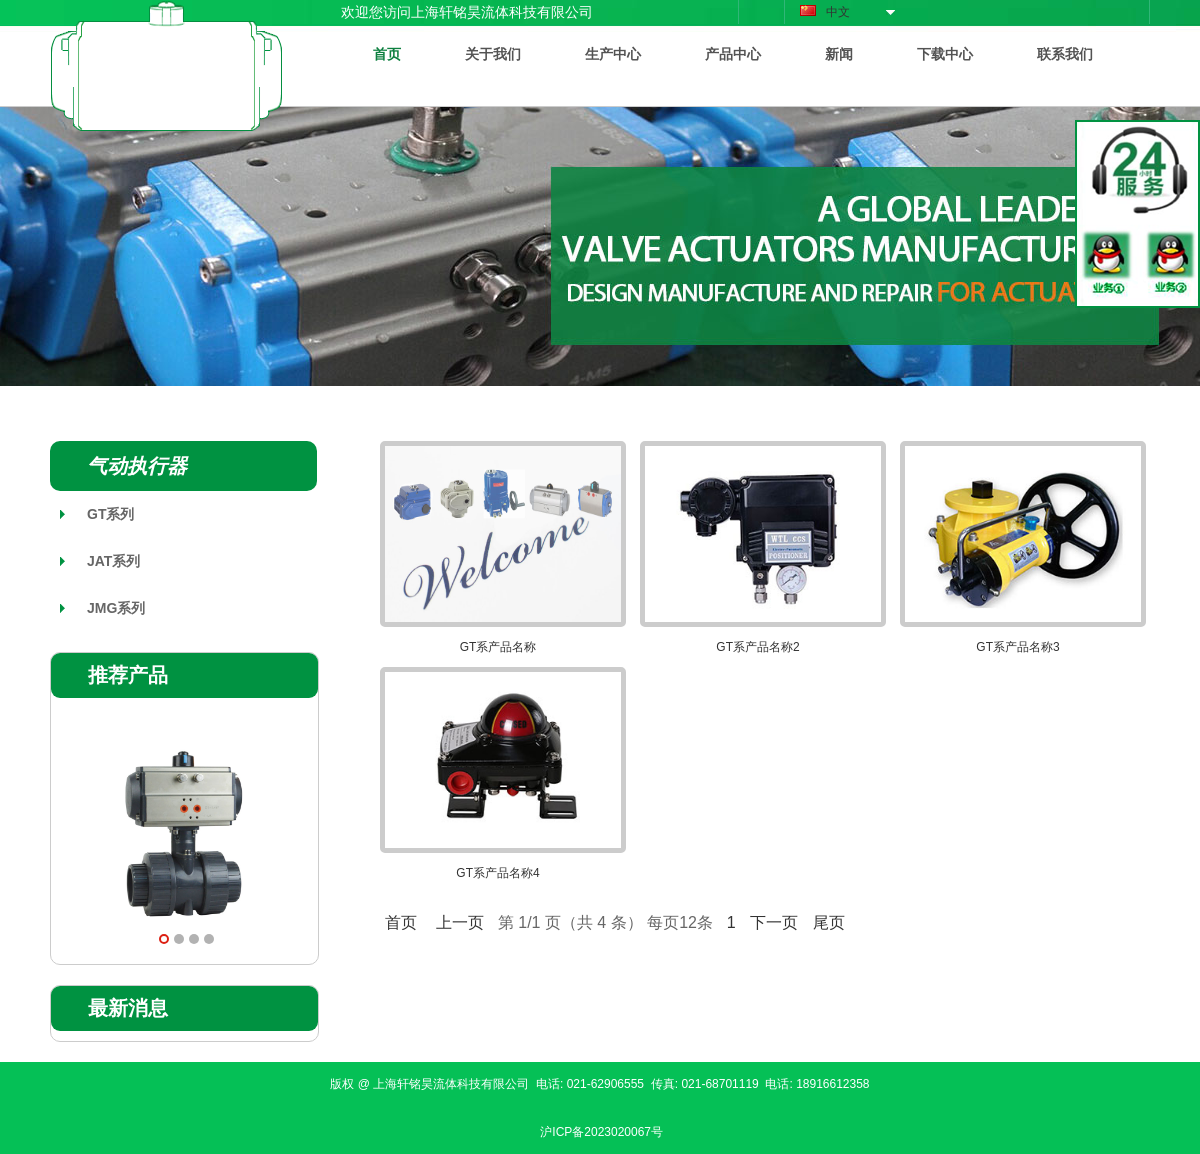 Image resolution: width=1200 pixels, height=1154 pixels. What do you see at coordinates (128, 1008) in the screenshot?
I see `最新消息` at bounding box center [128, 1008].